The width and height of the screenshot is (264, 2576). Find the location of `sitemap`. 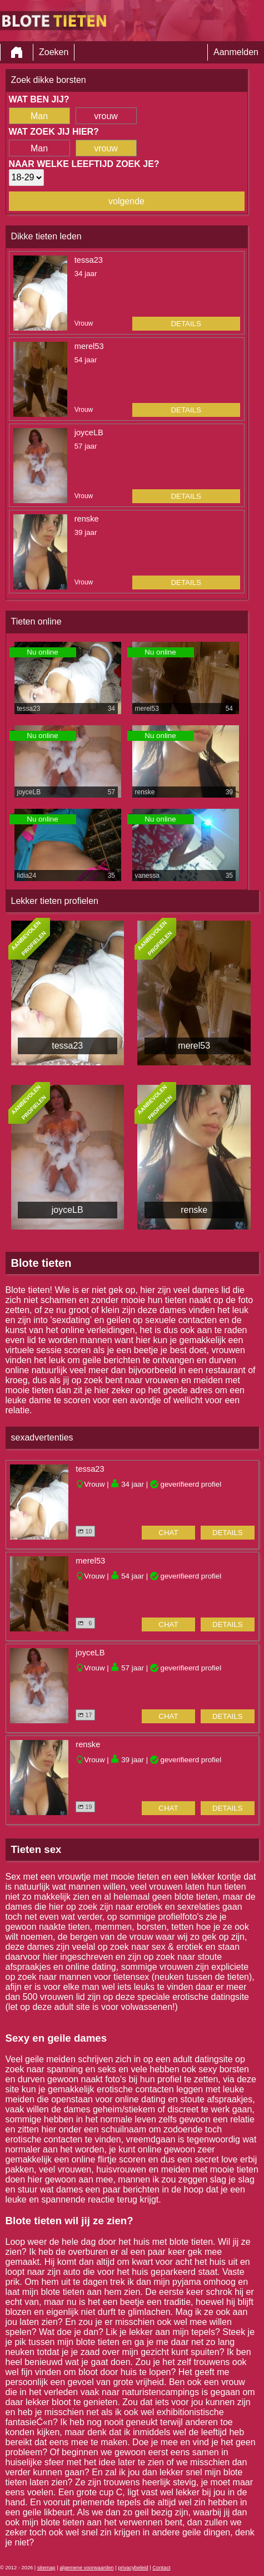

sitemap is located at coordinates (46, 2567).